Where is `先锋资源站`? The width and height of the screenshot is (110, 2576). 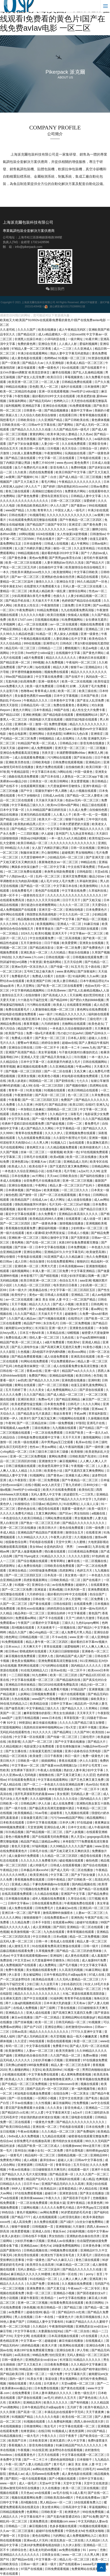 先锋资源站 is located at coordinates (28, 2431).